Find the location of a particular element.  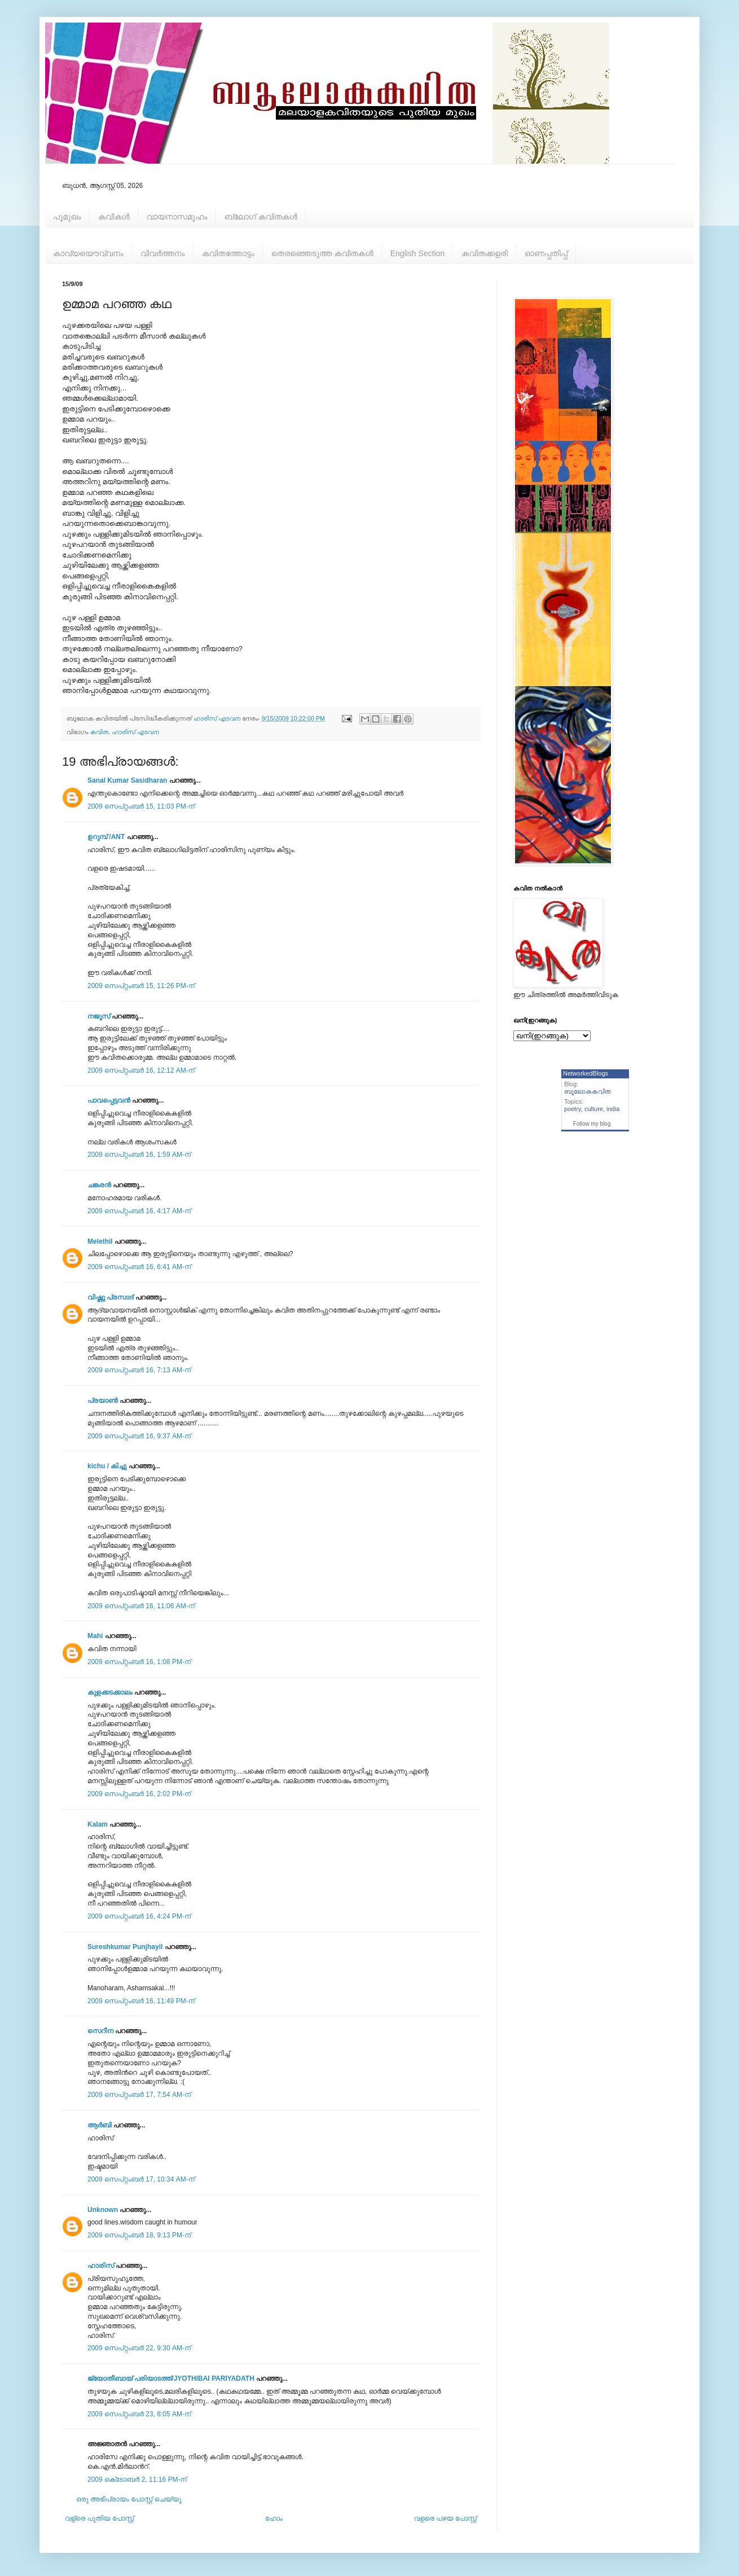

ഒരു അഭിപ്രായം പോസ്റ്റ് ചെയ്യൂ is located at coordinates (129, 2499).